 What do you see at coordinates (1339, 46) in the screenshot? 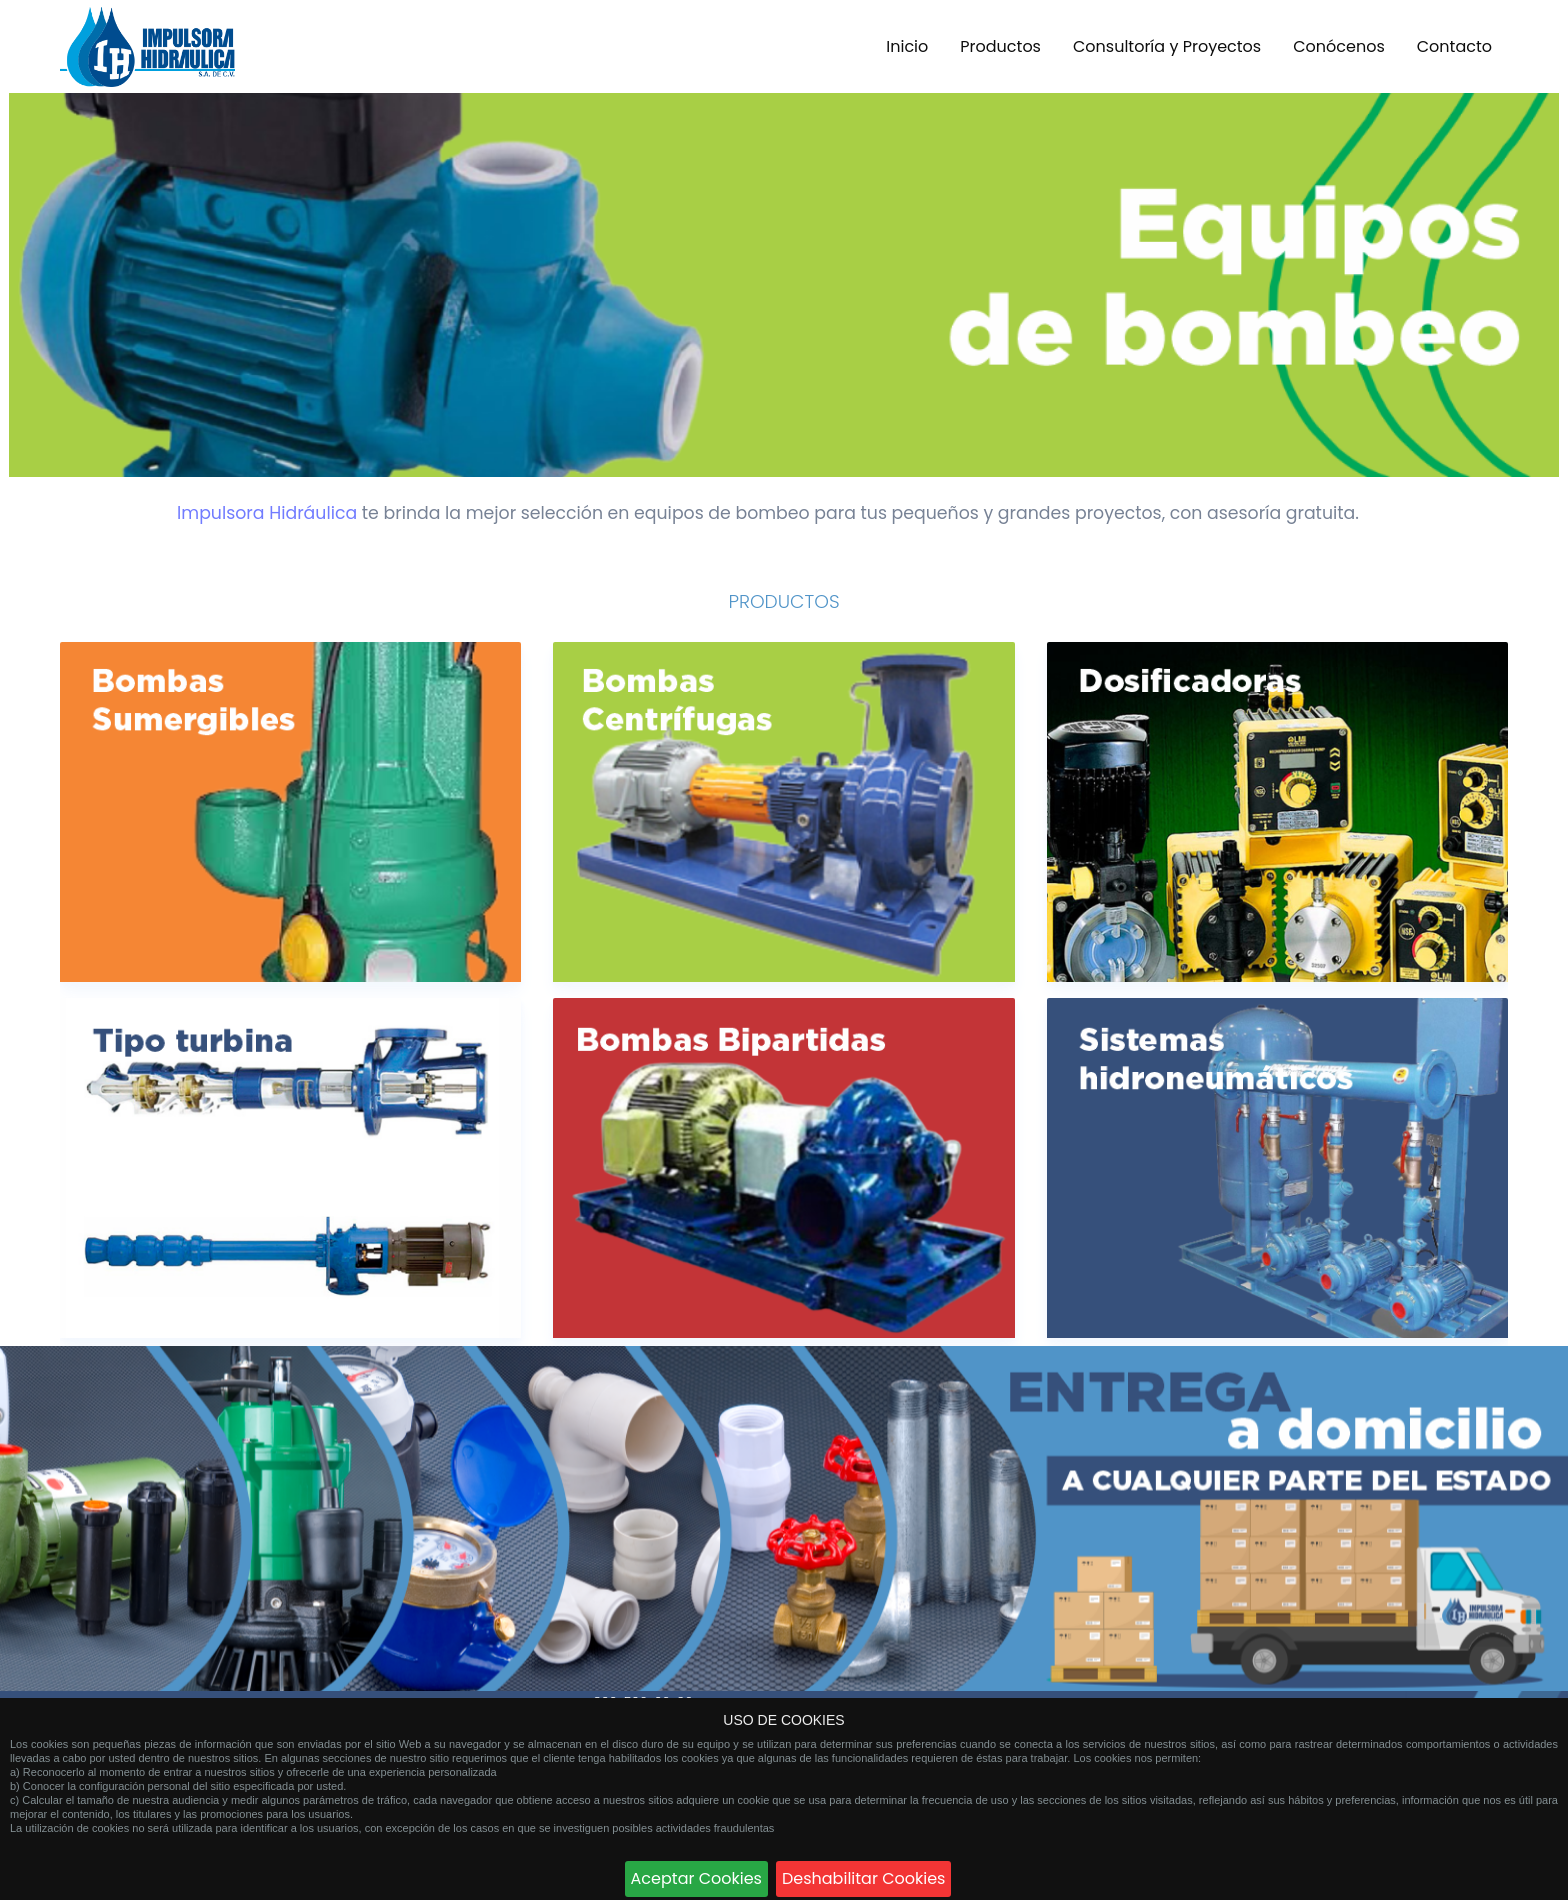
I see `Conócenos` at bounding box center [1339, 46].